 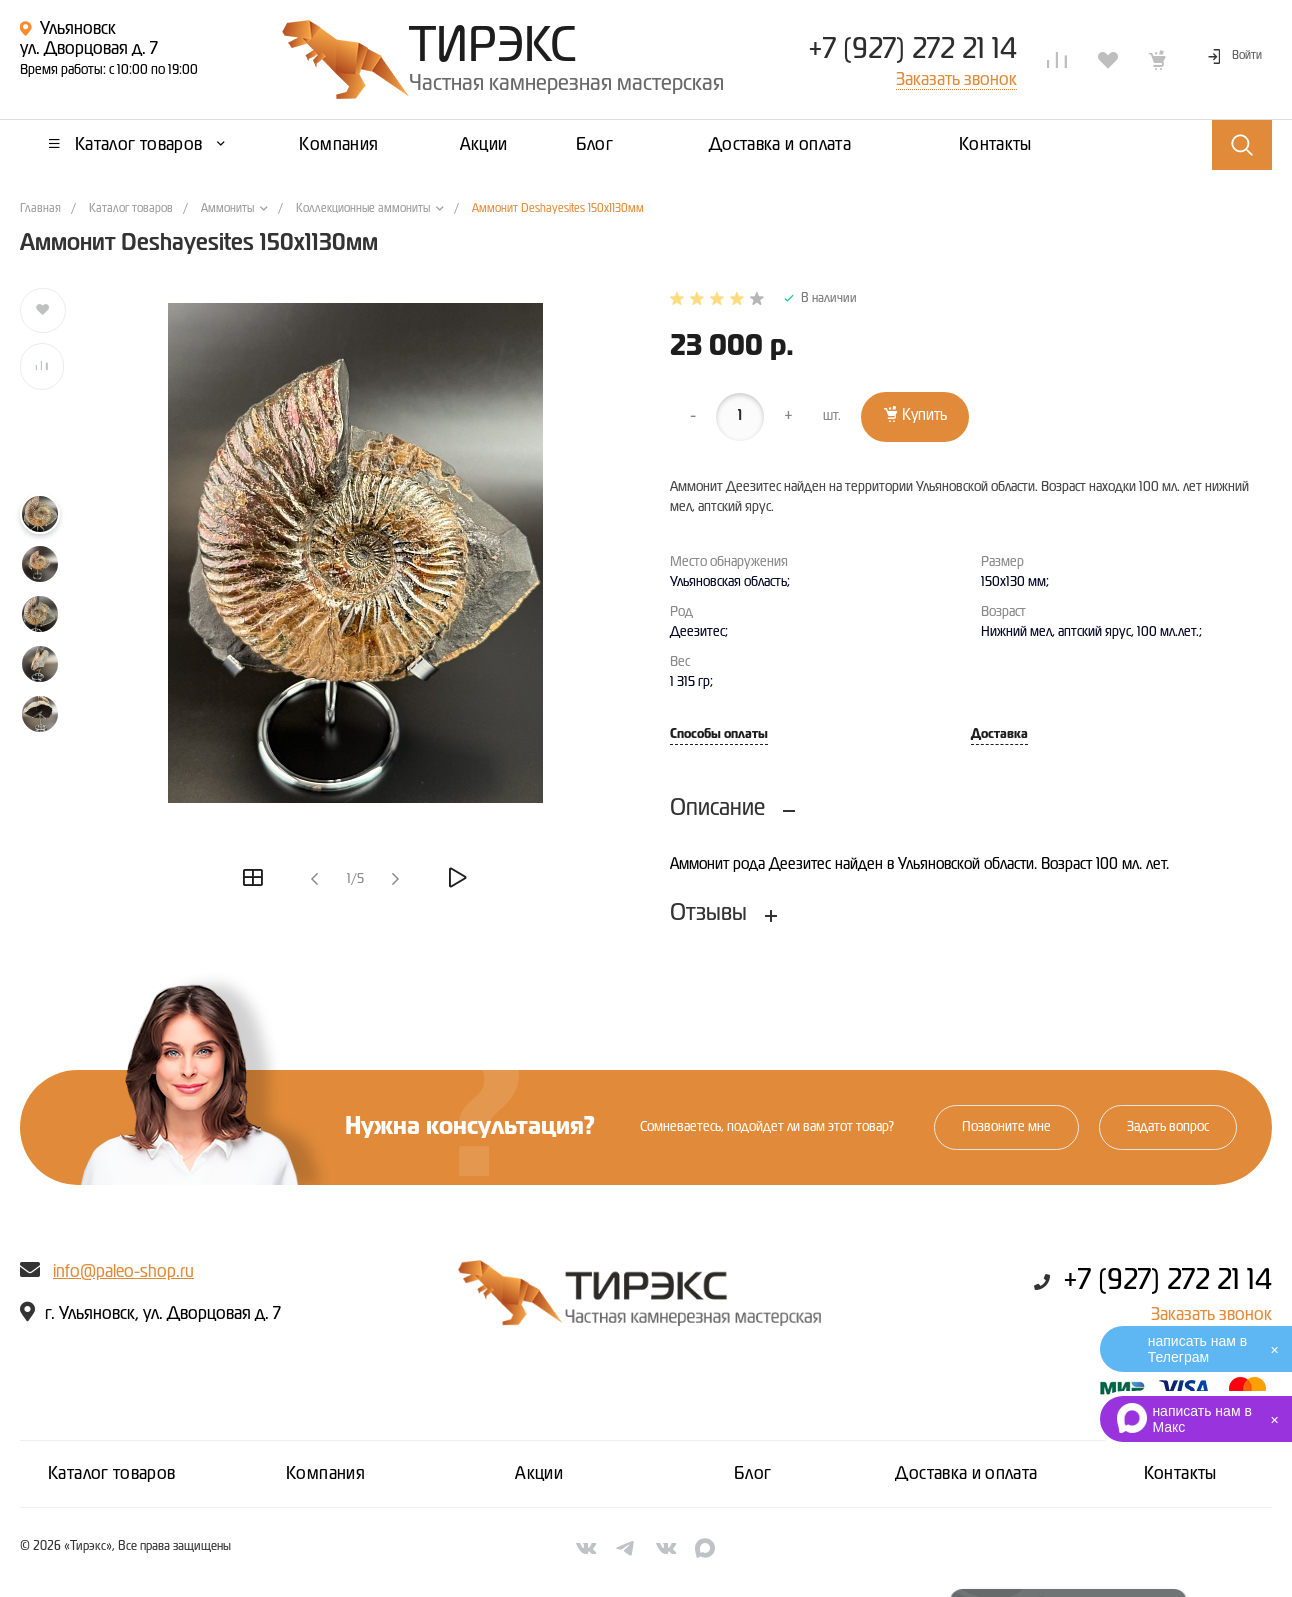 I want to click on +7 (927) 272 21 14, so click(x=912, y=50).